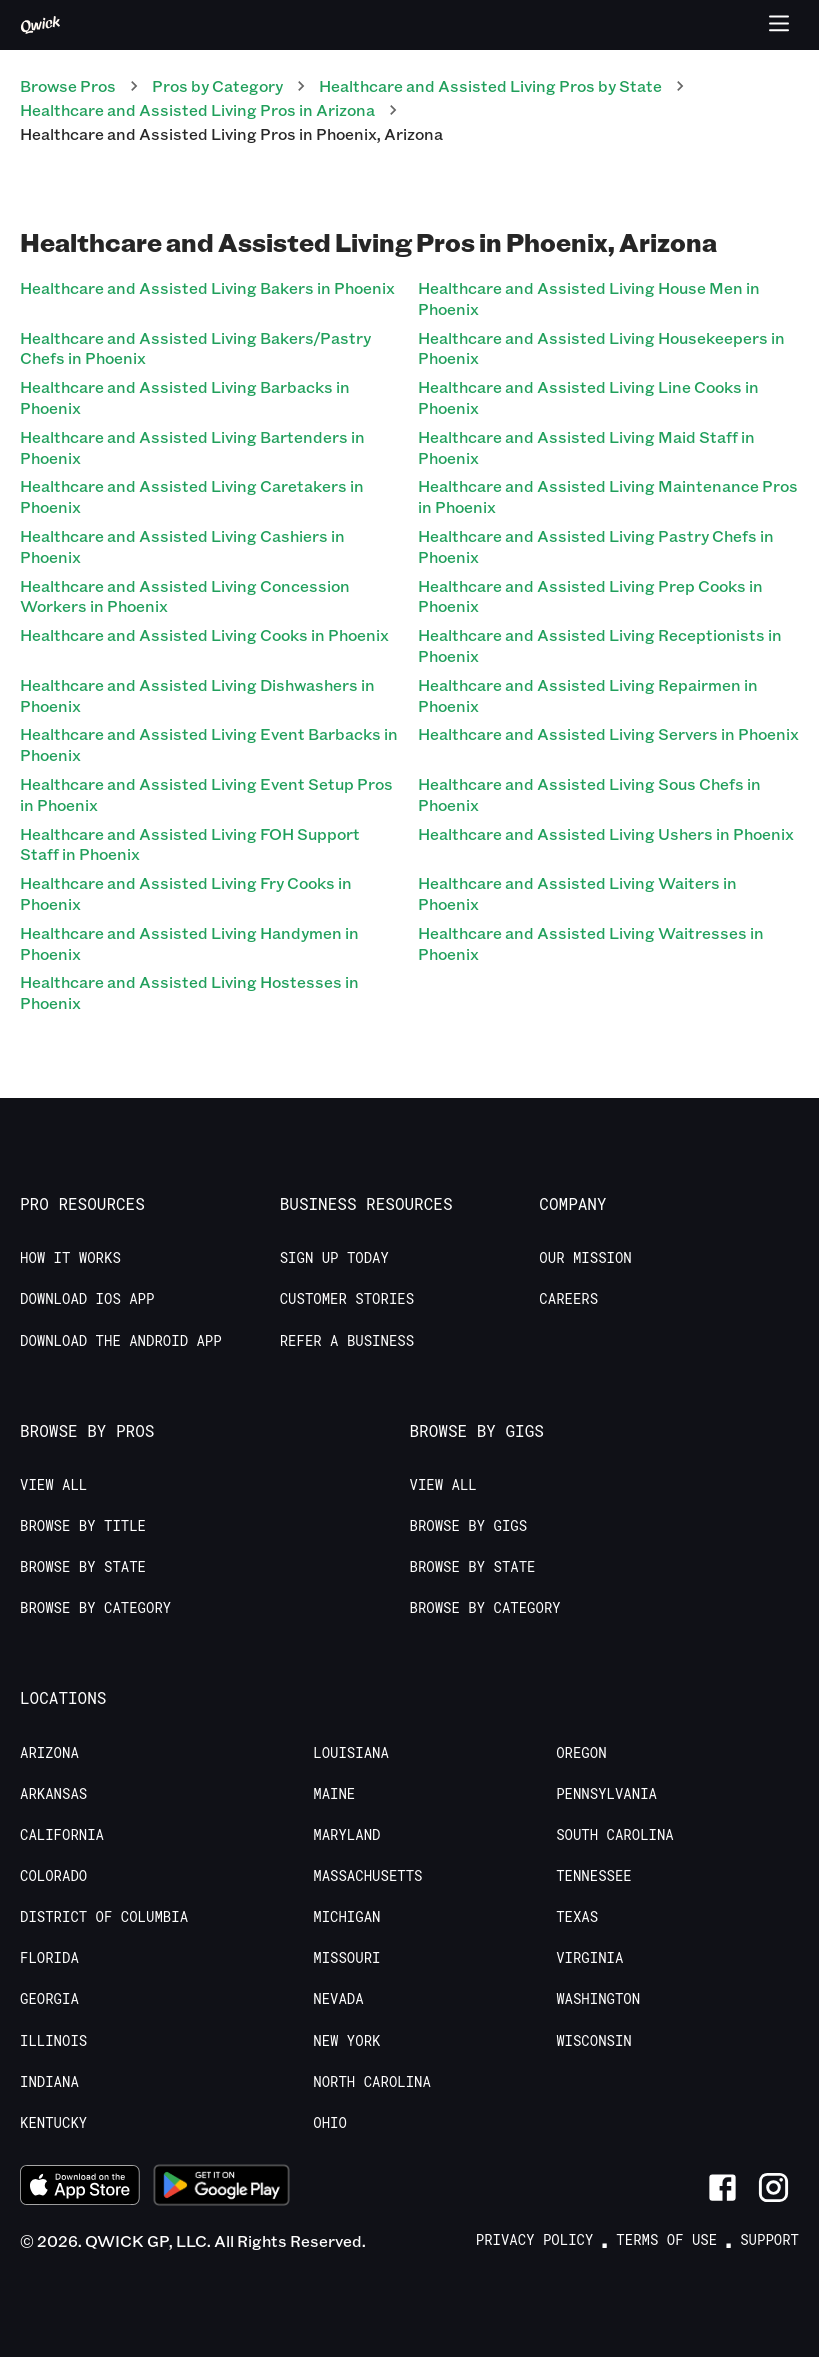 The height and width of the screenshot is (2357, 819). Describe the element at coordinates (207, 287) in the screenshot. I see `Healthcare and Assisted Living Bakers in Phoenix` at that location.